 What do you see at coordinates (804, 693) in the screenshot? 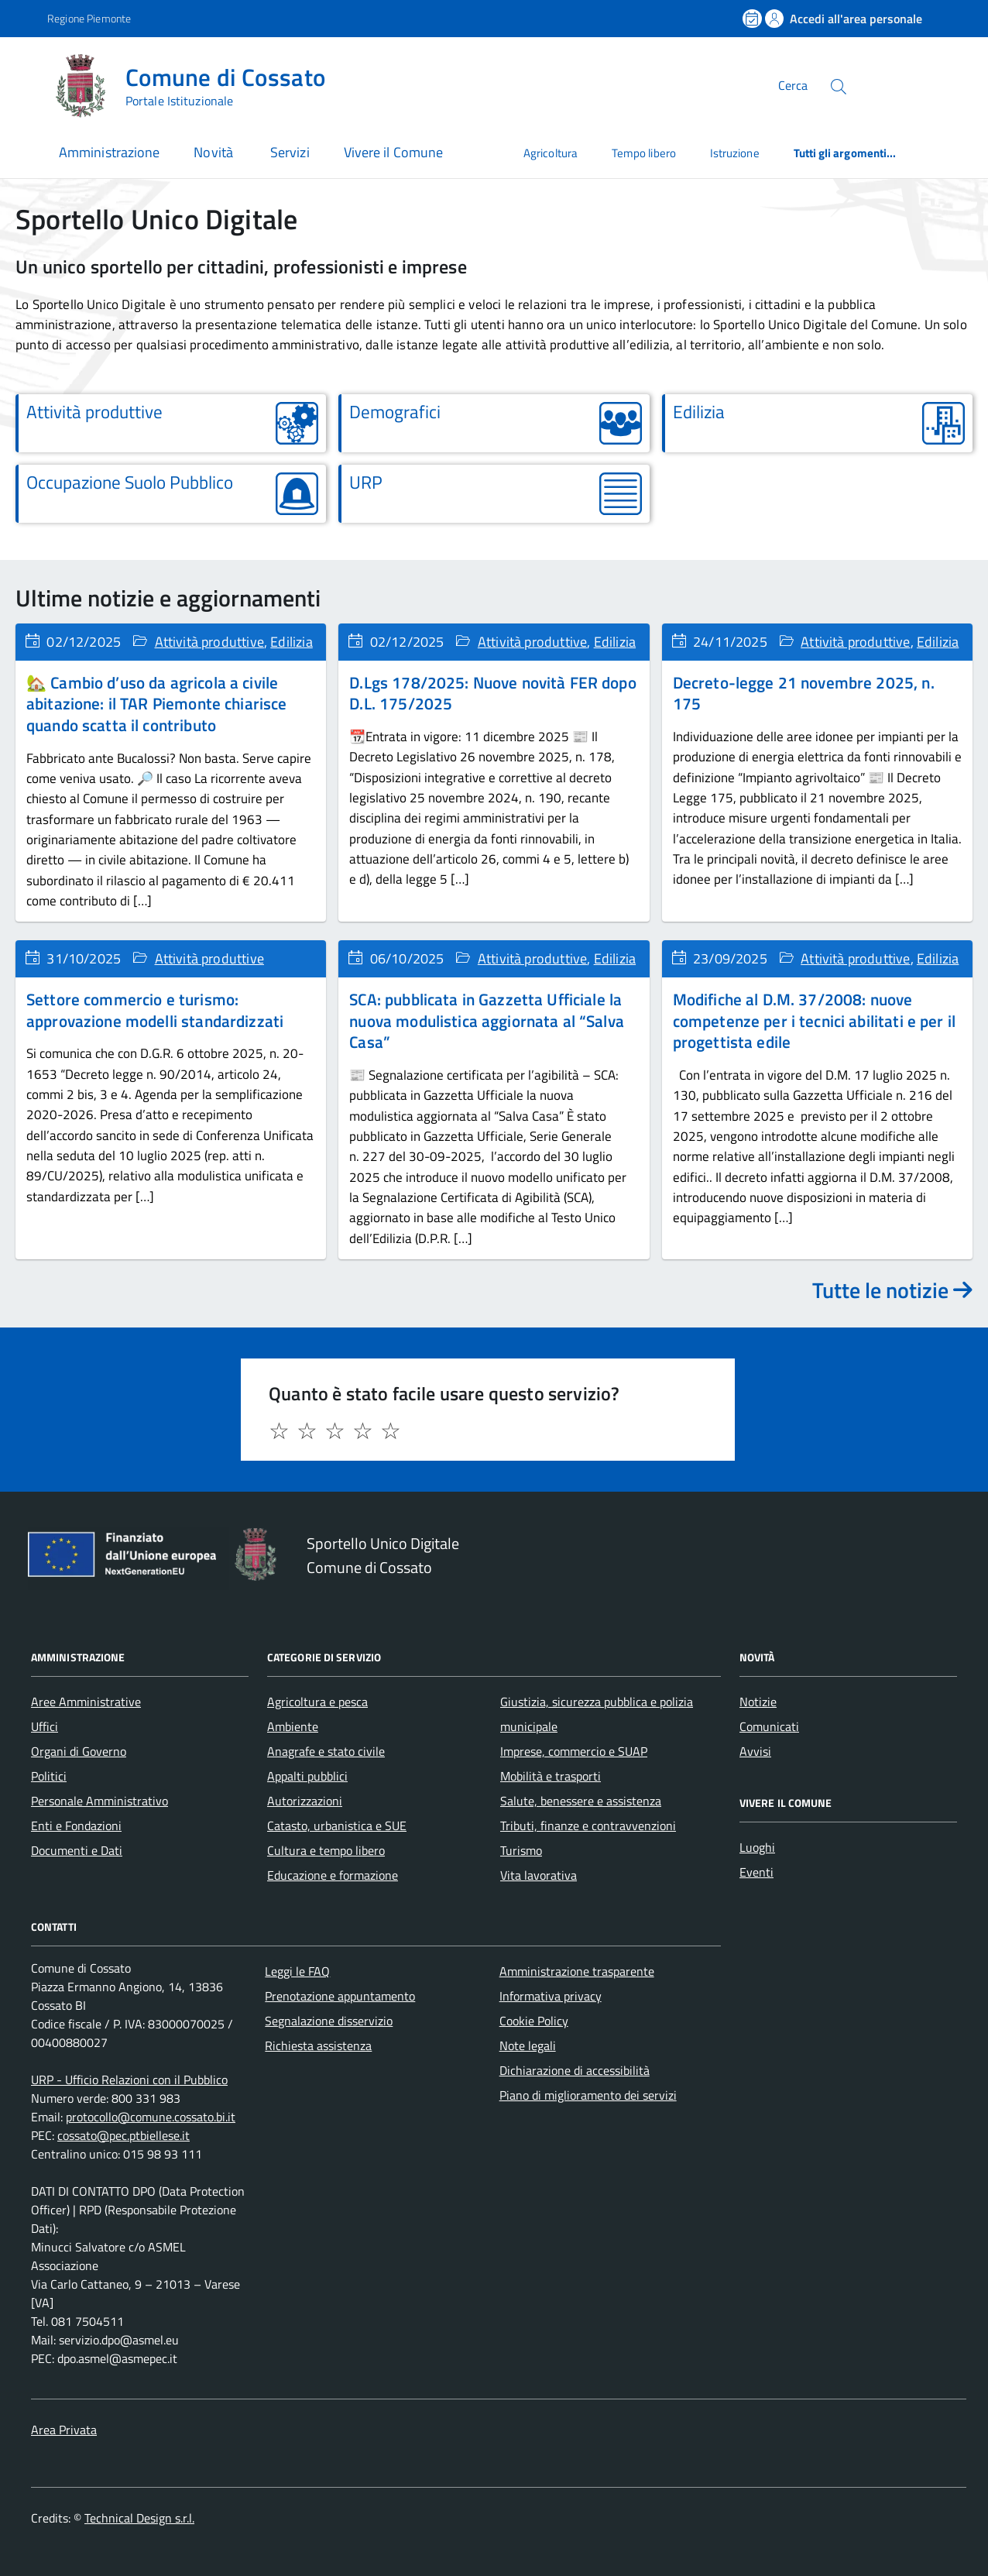
I see `Decreto-legge 21 novembre 2025, n. 175` at bounding box center [804, 693].